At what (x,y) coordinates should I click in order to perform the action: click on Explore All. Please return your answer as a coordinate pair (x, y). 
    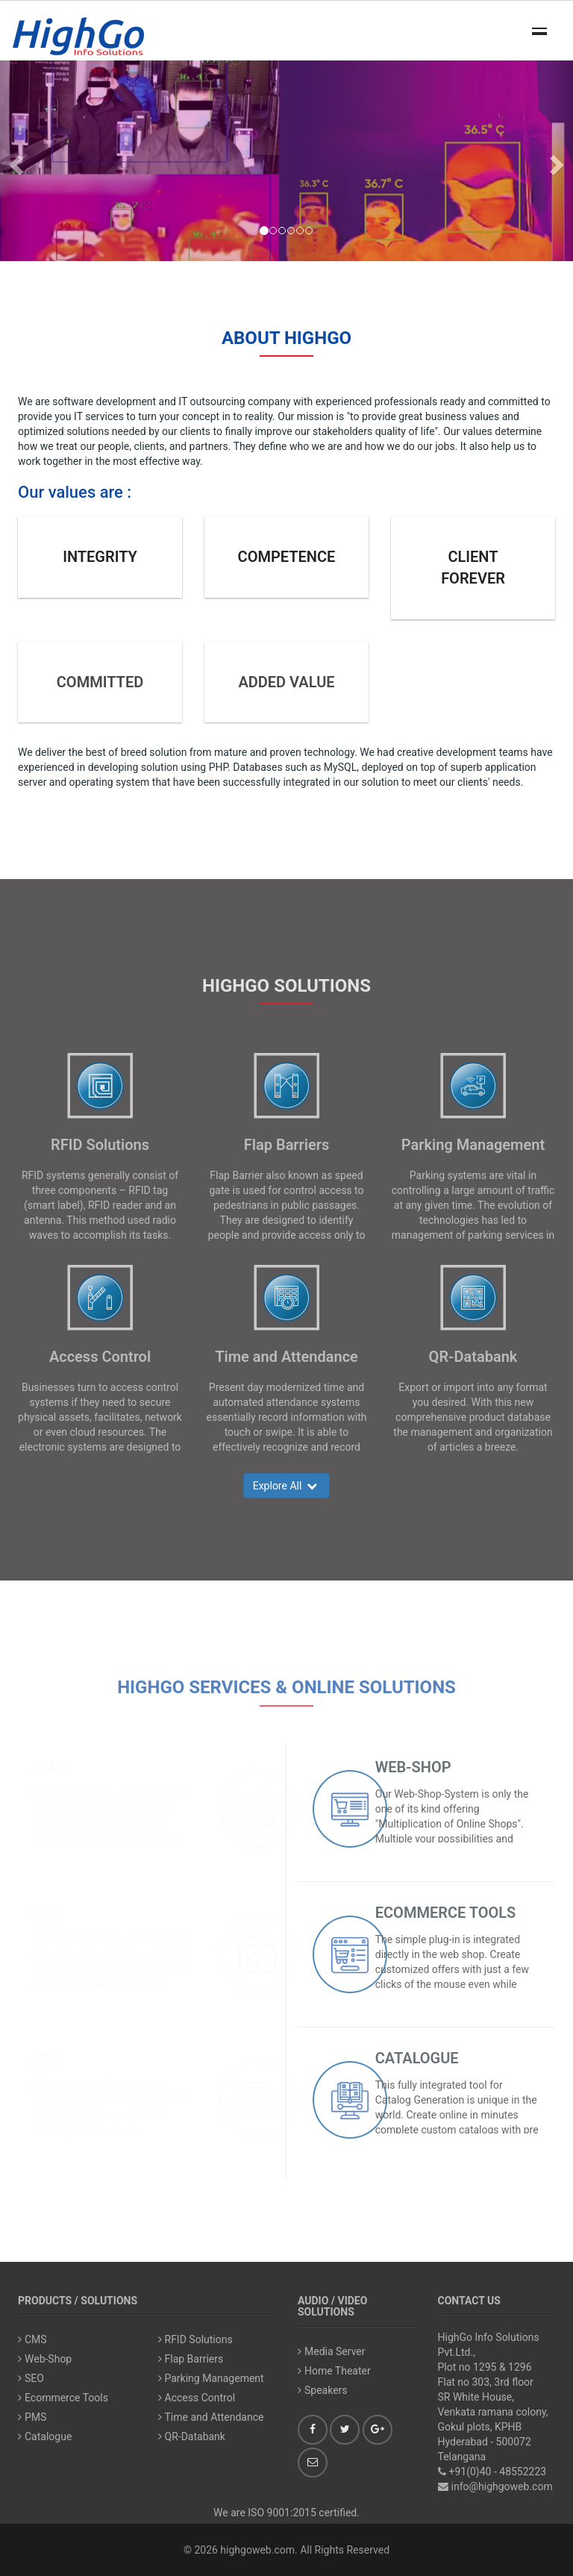
    Looking at the image, I should click on (287, 1486).